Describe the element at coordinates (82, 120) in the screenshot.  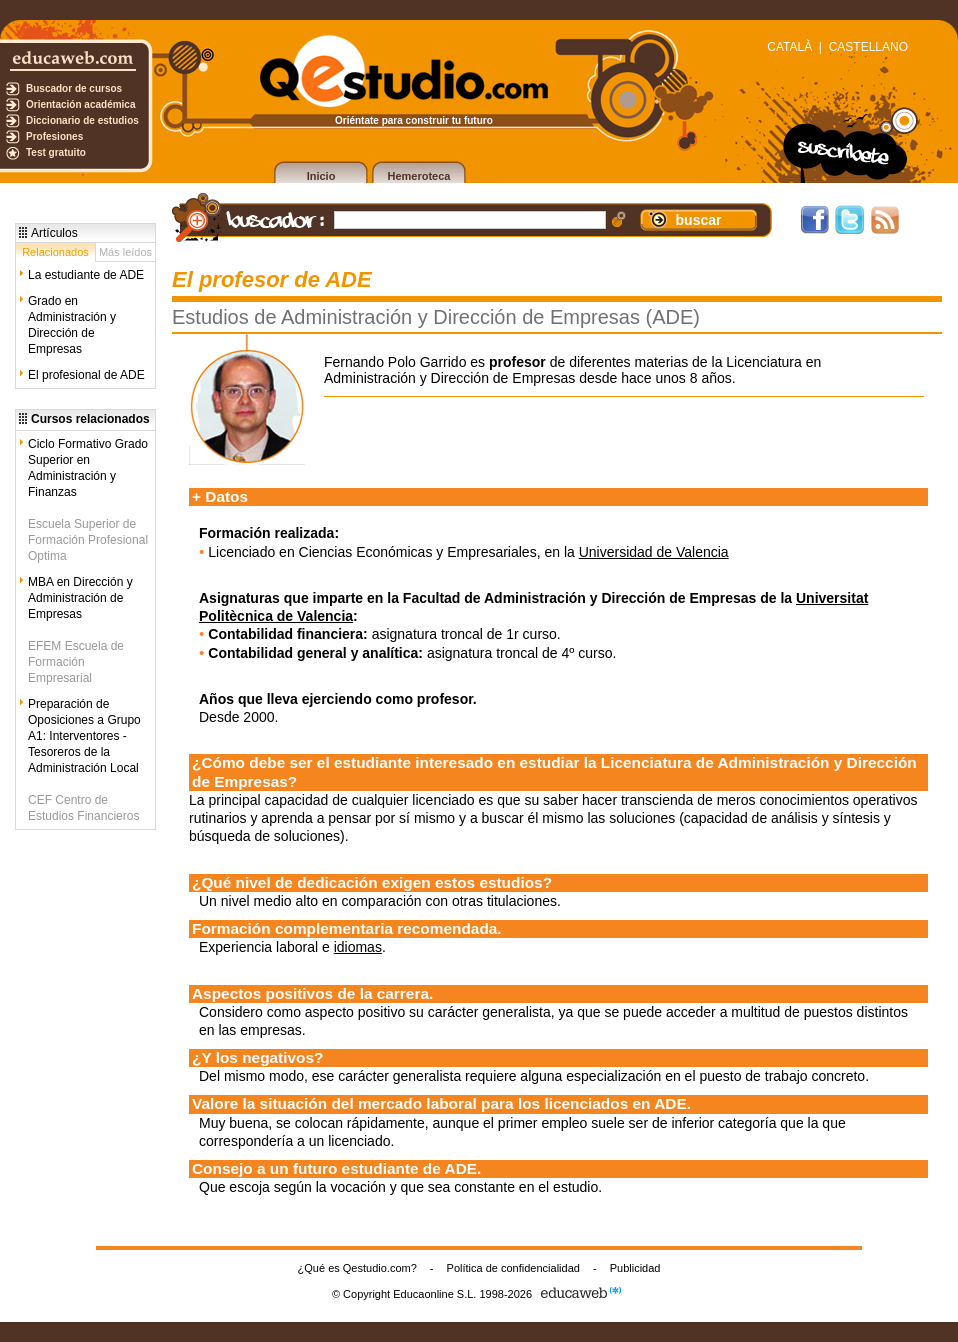
I see `Diccionario de estudios` at that location.